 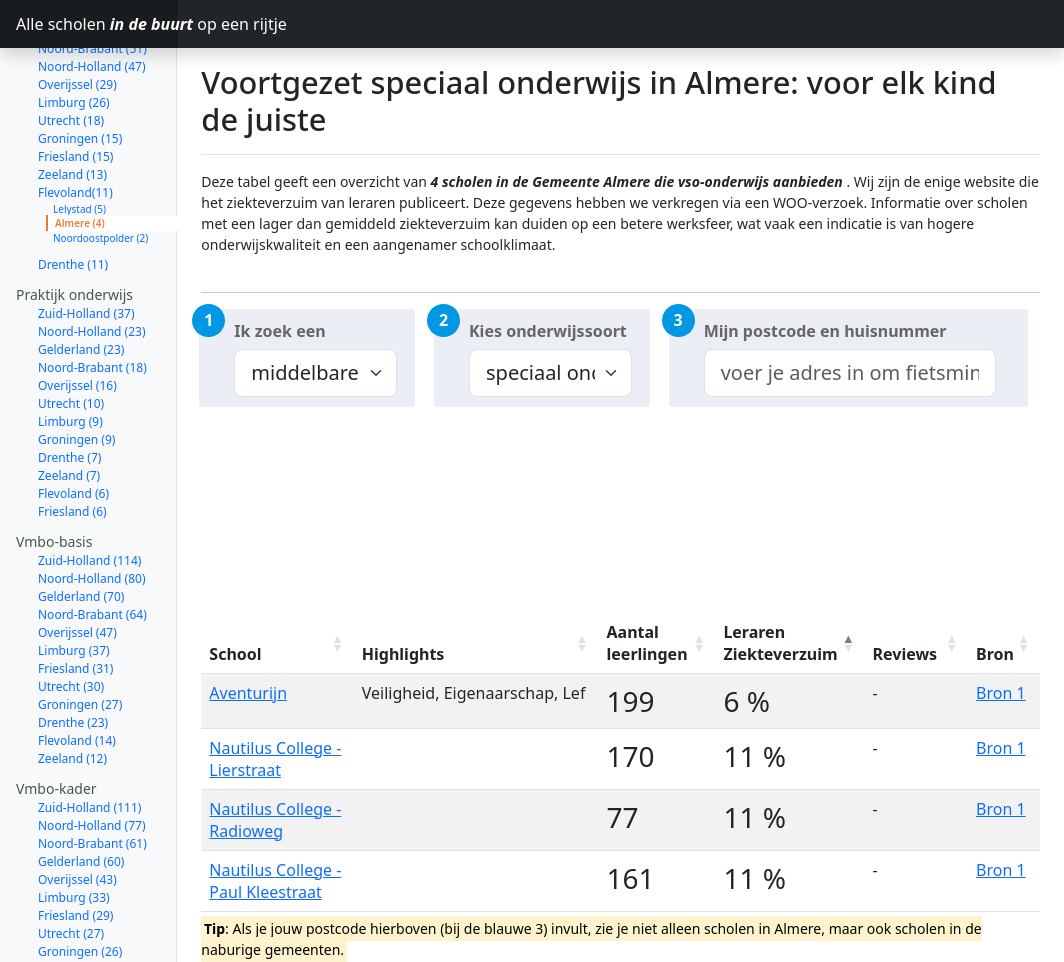 I want to click on Bron 1, so click(x=1001, y=693).